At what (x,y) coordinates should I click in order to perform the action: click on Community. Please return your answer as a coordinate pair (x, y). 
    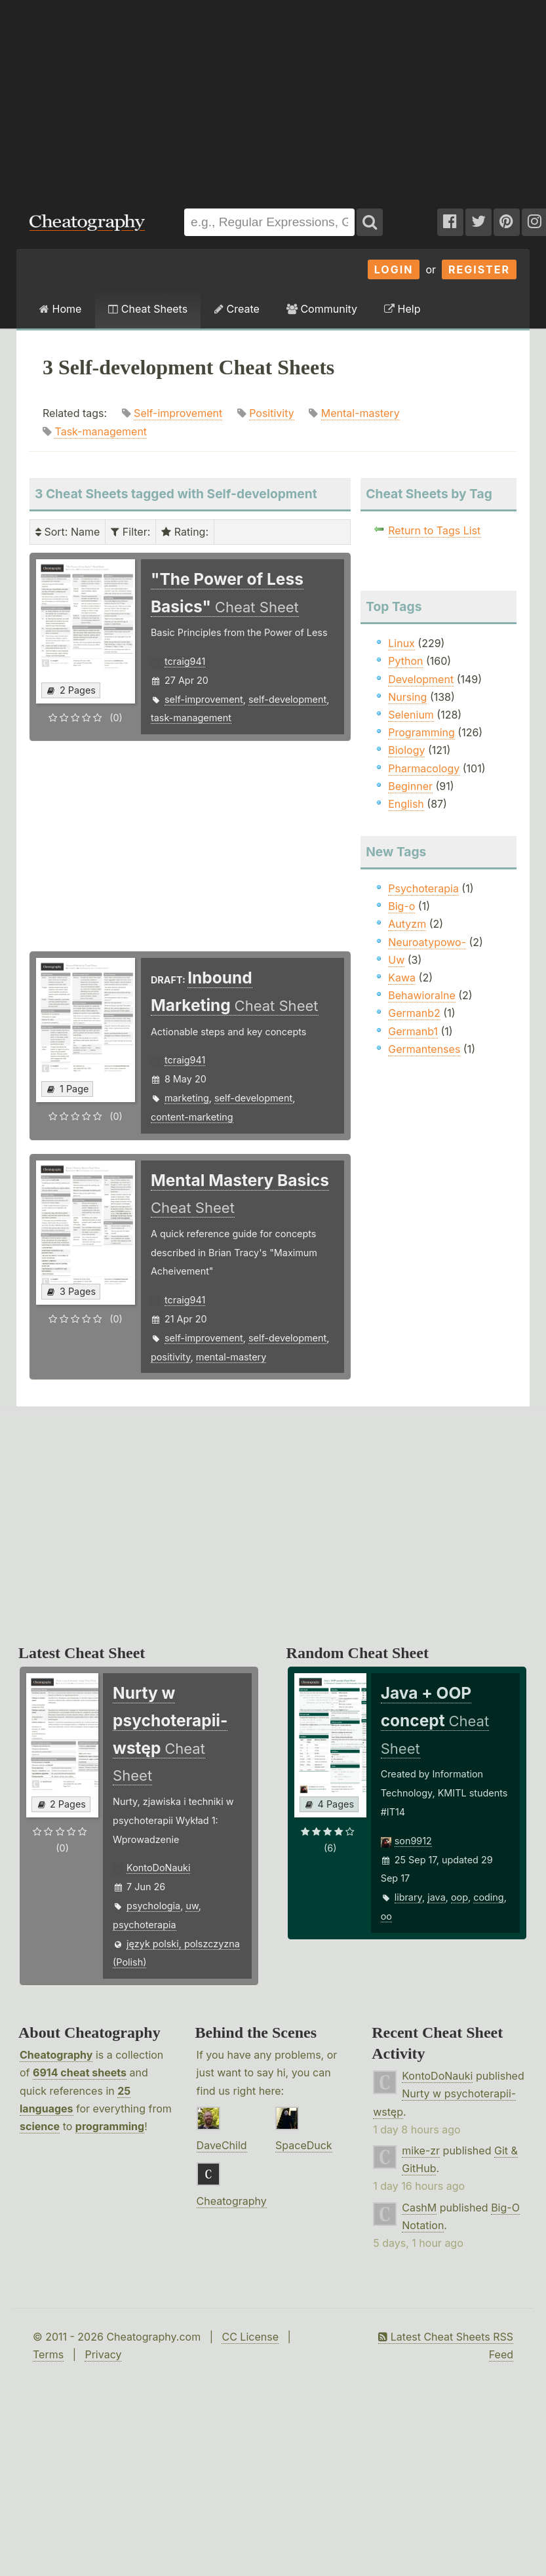
    Looking at the image, I should click on (321, 308).